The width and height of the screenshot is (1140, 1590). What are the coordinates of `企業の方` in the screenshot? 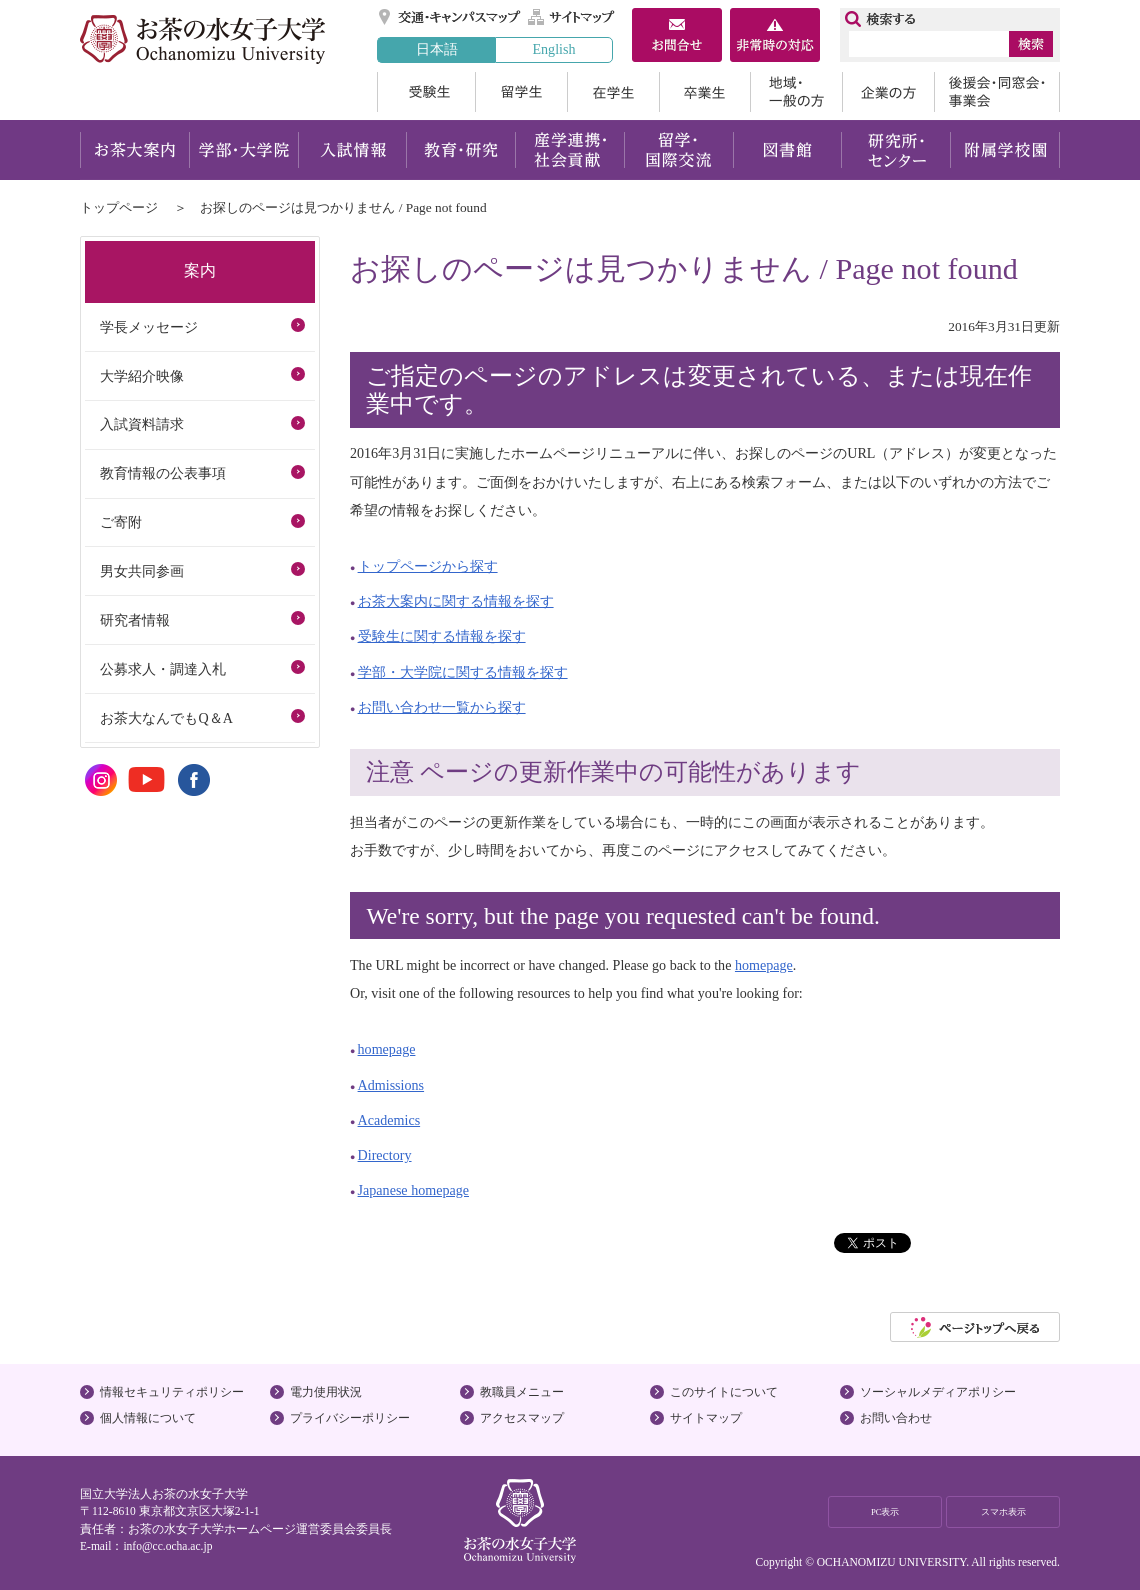 It's located at (888, 92).